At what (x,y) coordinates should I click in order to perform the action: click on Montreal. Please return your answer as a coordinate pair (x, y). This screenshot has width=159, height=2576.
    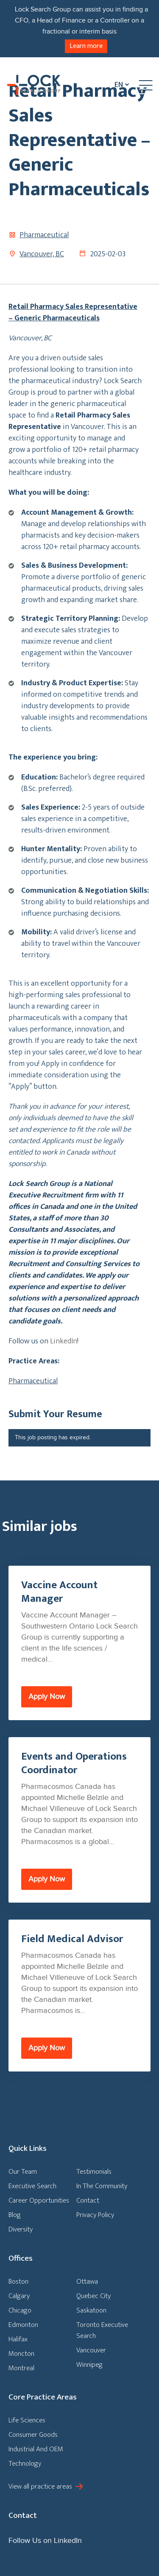
    Looking at the image, I should click on (21, 2368).